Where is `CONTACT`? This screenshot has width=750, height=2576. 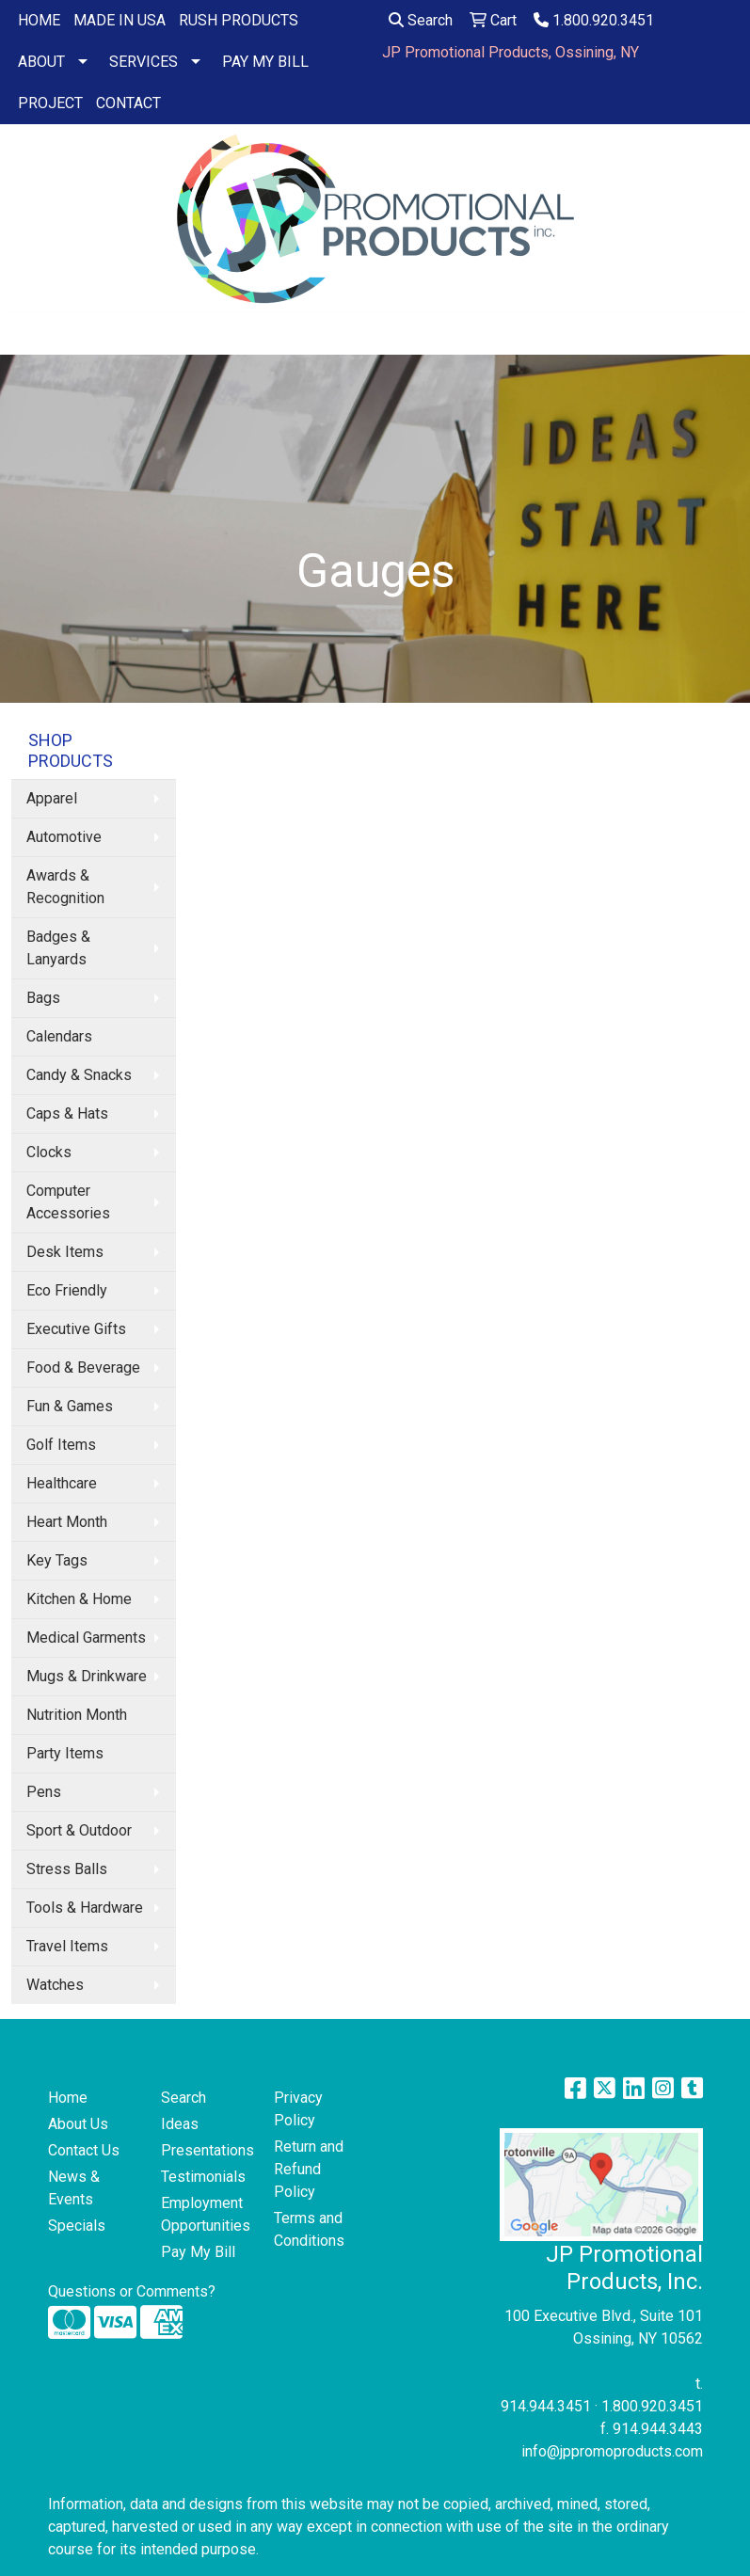 CONTACT is located at coordinates (128, 103).